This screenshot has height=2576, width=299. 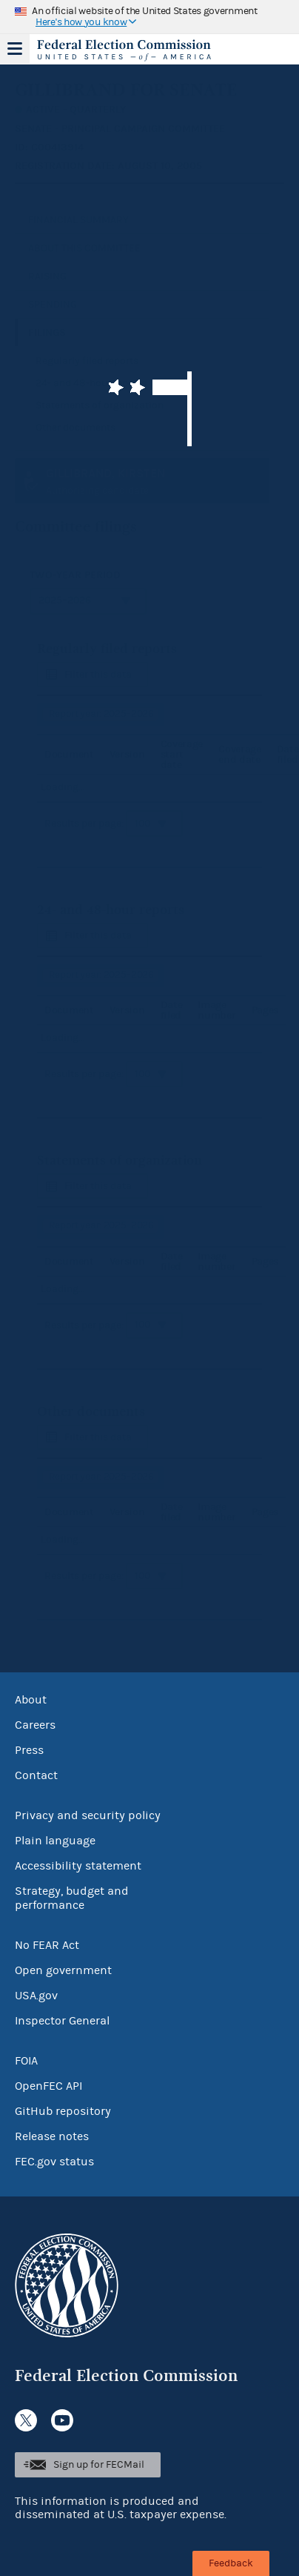 What do you see at coordinates (55, 1840) in the screenshot?
I see `Plain language` at bounding box center [55, 1840].